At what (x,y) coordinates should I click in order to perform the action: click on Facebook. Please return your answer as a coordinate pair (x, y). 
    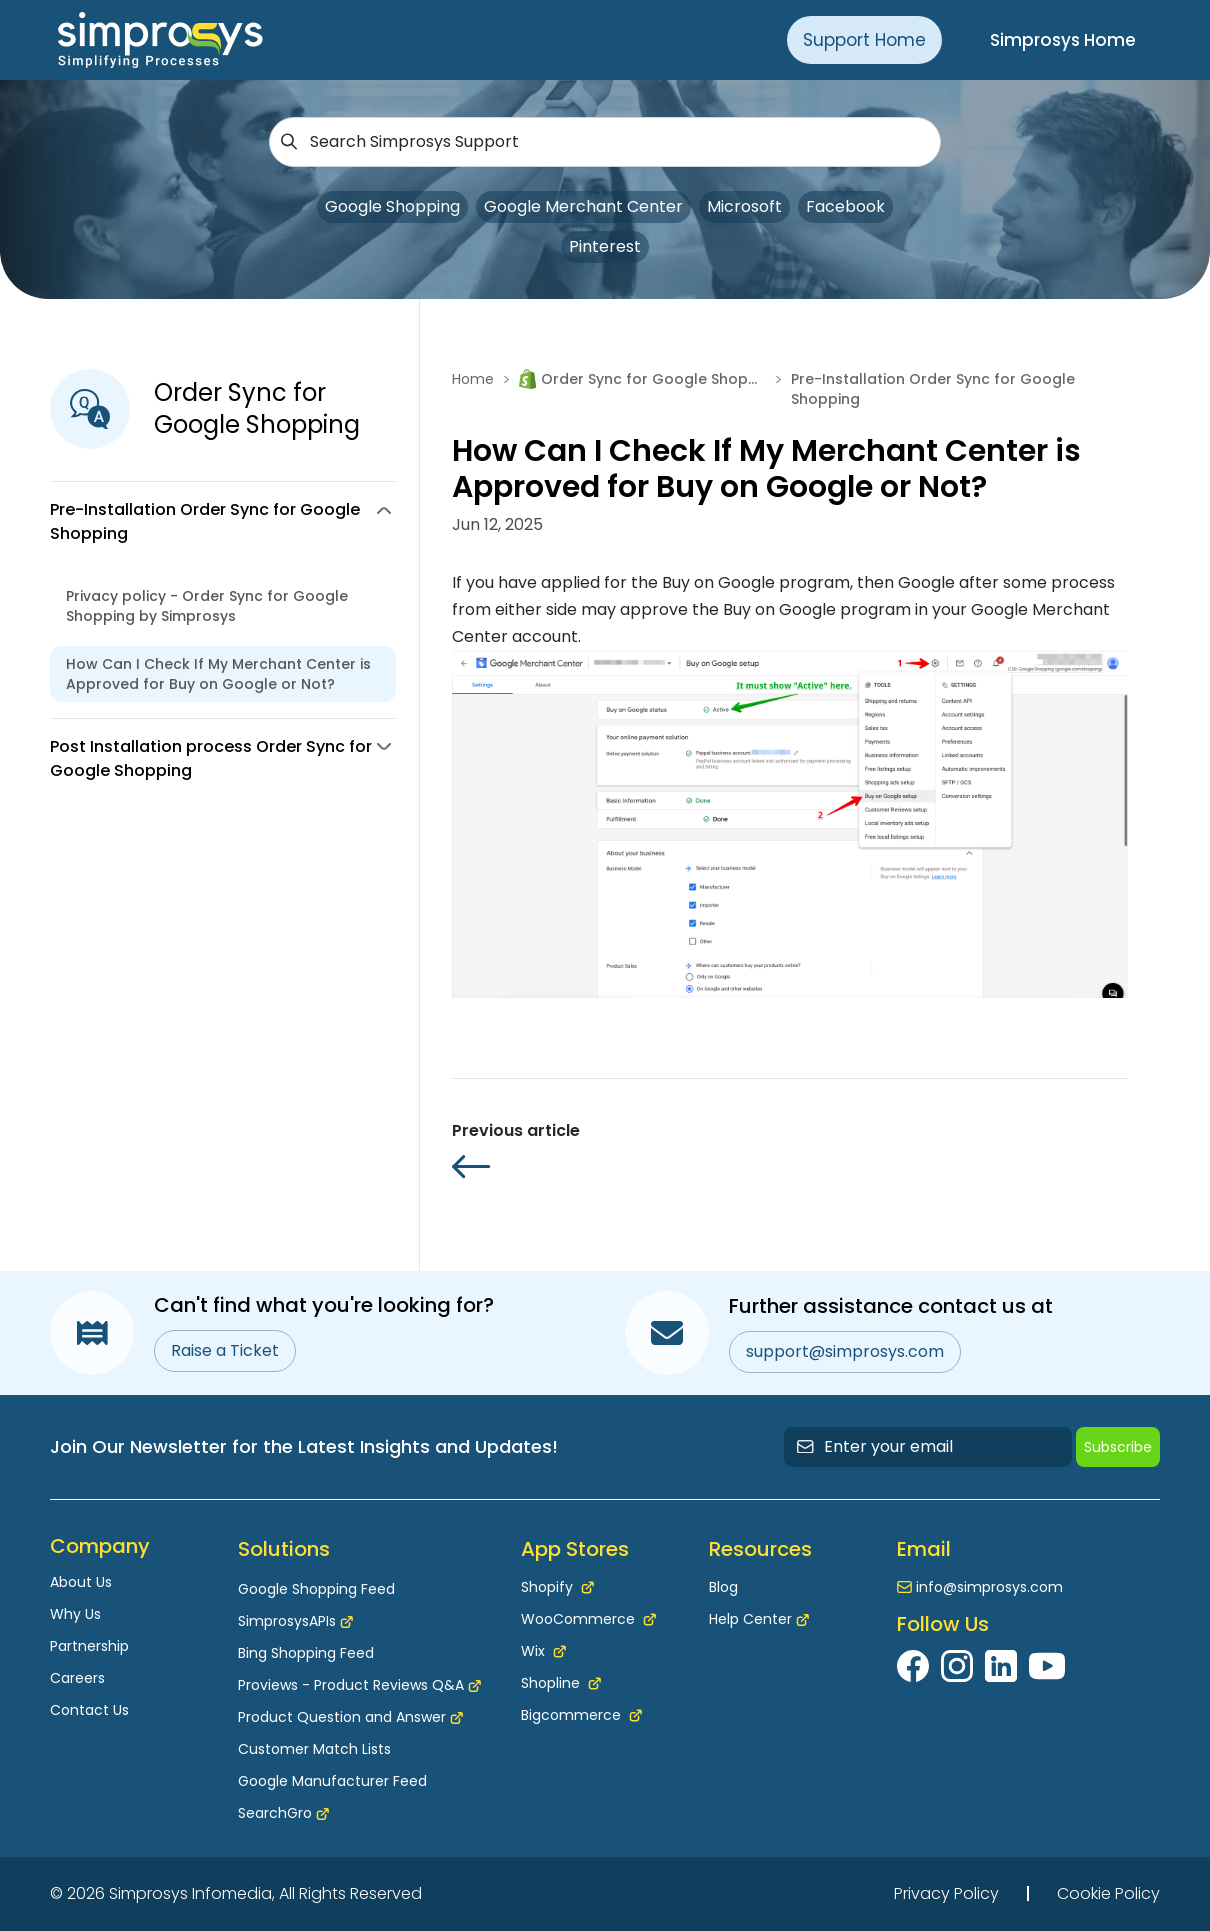
    Looking at the image, I should click on (845, 206).